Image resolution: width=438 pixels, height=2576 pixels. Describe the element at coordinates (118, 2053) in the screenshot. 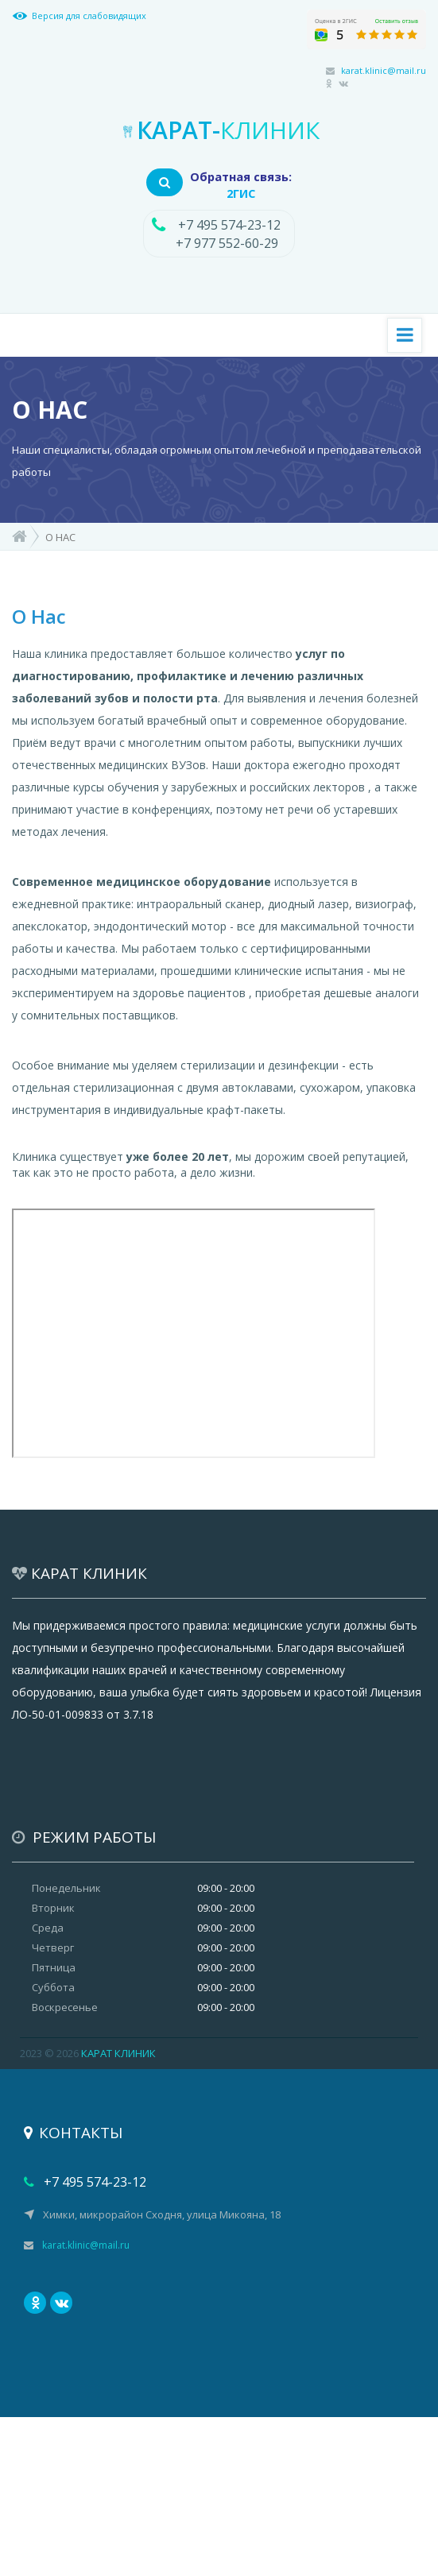

I see `КАРАТ КЛИНИК` at that location.